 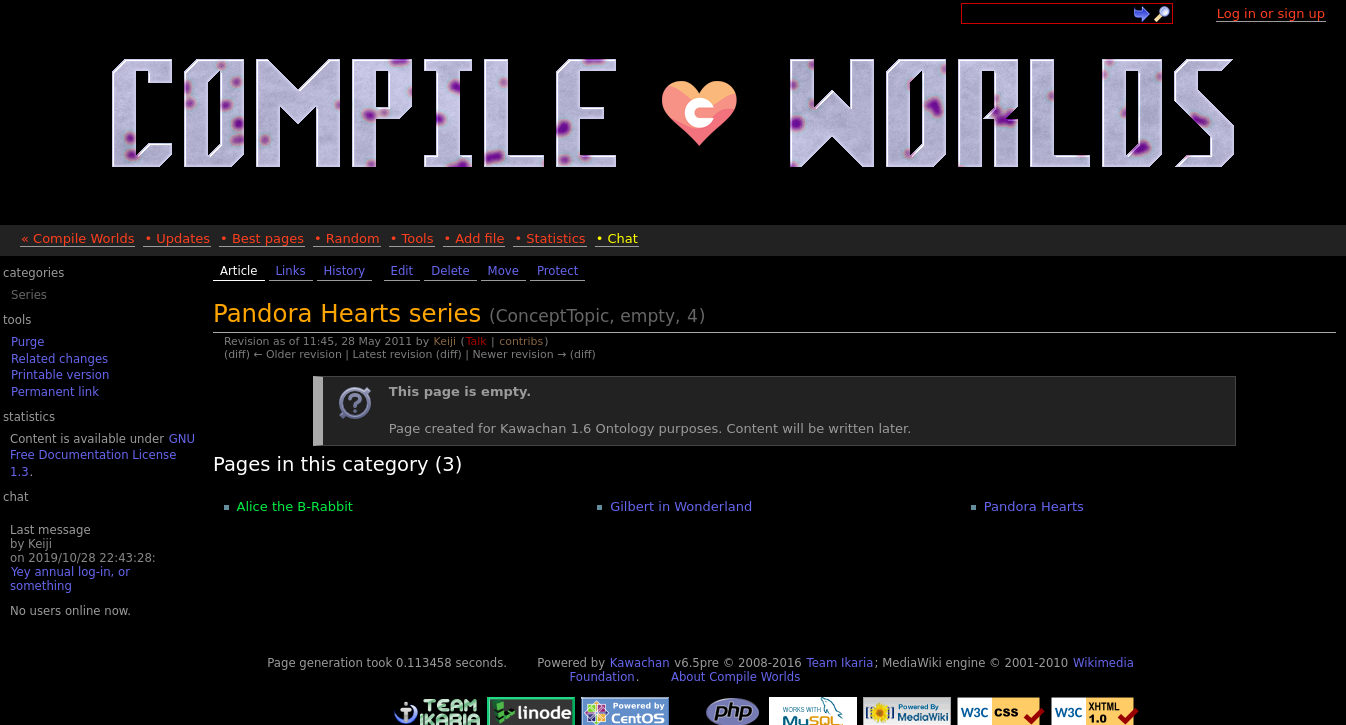 What do you see at coordinates (640, 663) in the screenshot?
I see `Kawachan` at bounding box center [640, 663].